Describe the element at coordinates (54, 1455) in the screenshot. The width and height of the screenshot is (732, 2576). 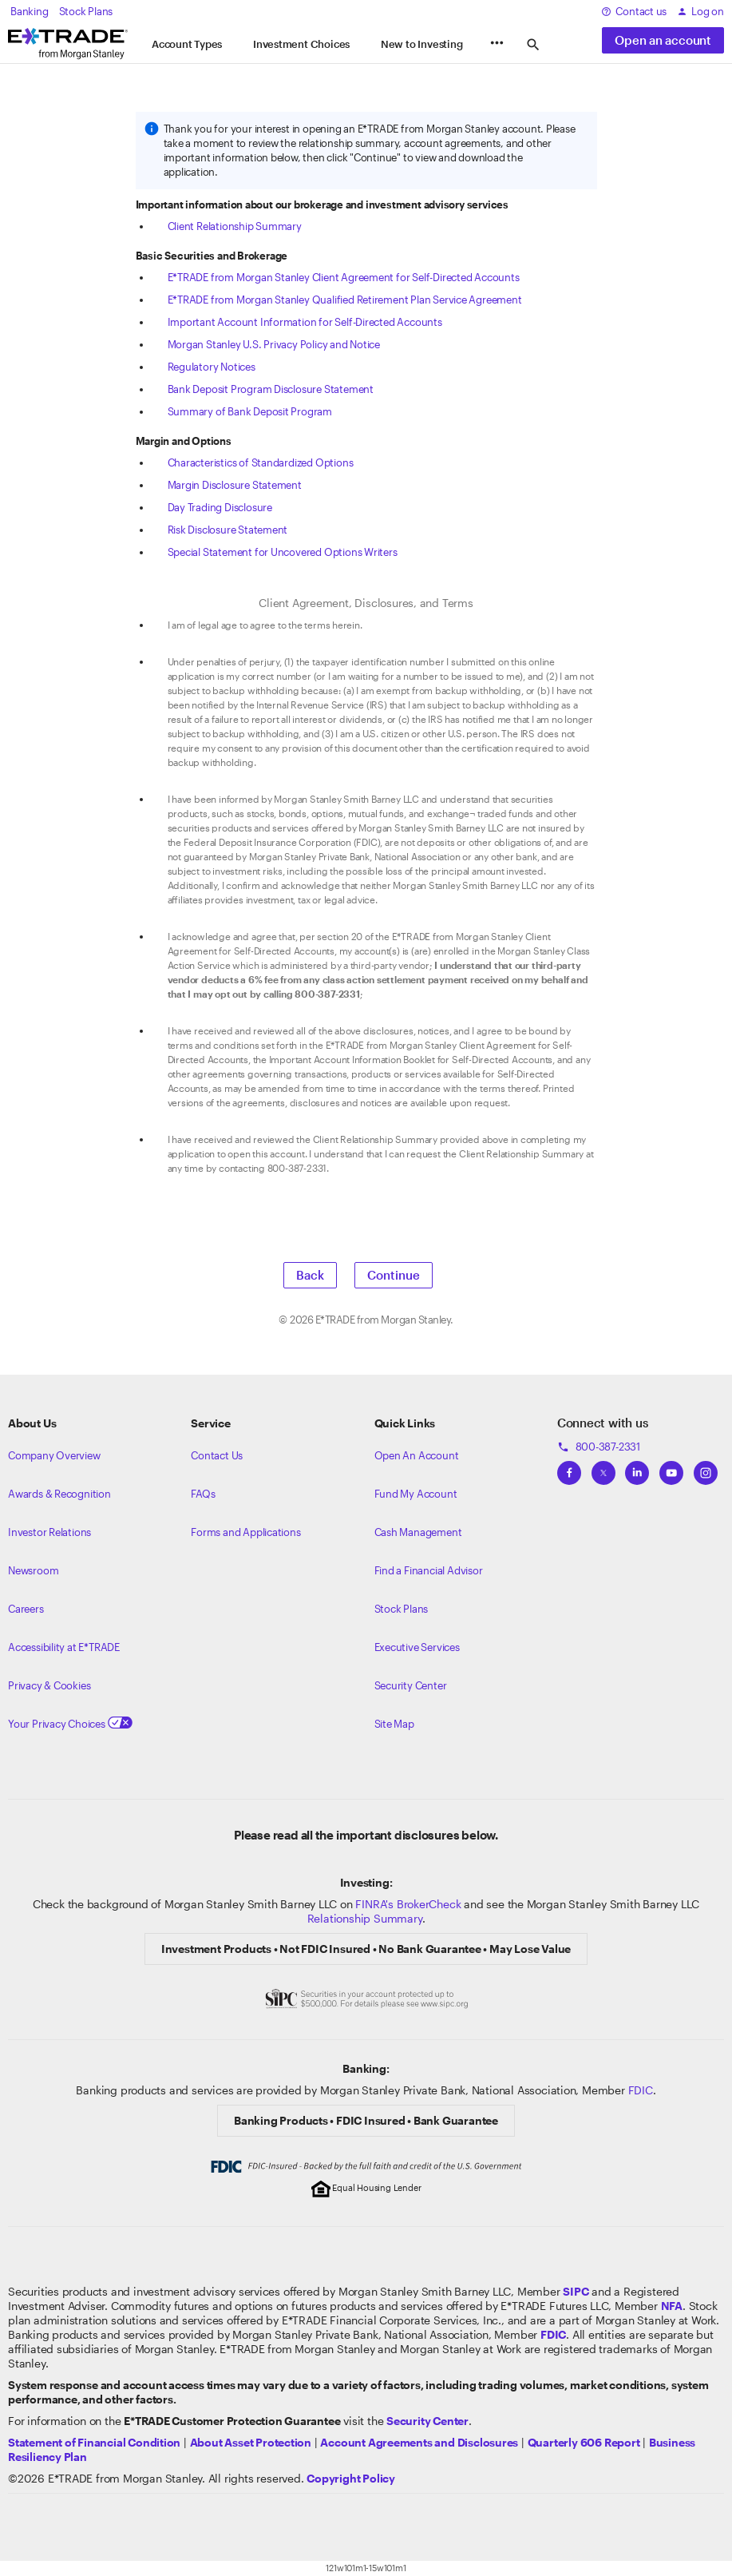
I see `Company Overview [Visit about.etrade.com for our company overview]` at that location.